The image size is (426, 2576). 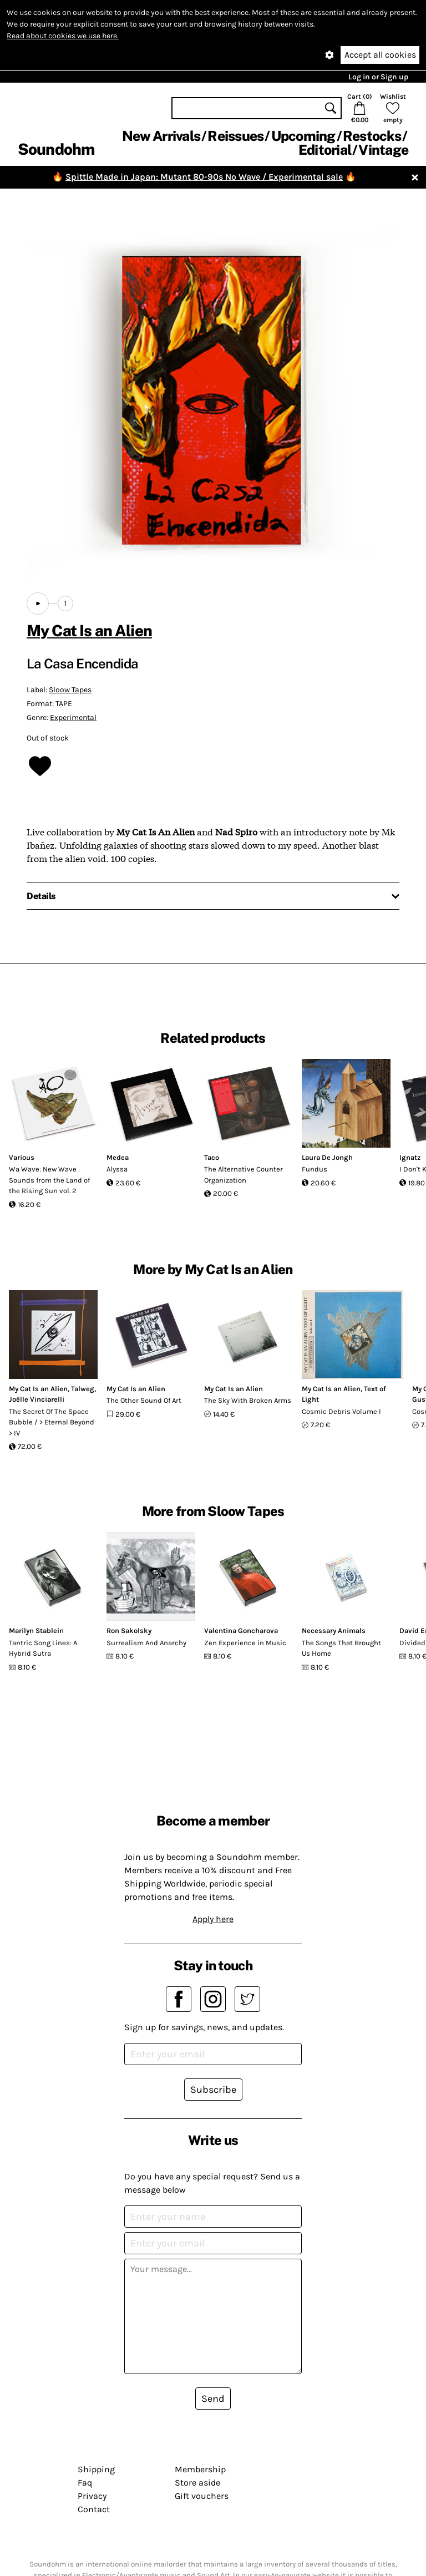 What do you see at coordinates (117, 1169) in the screenshot?
I see `Alyssa` at bounding box center [117, 1169].